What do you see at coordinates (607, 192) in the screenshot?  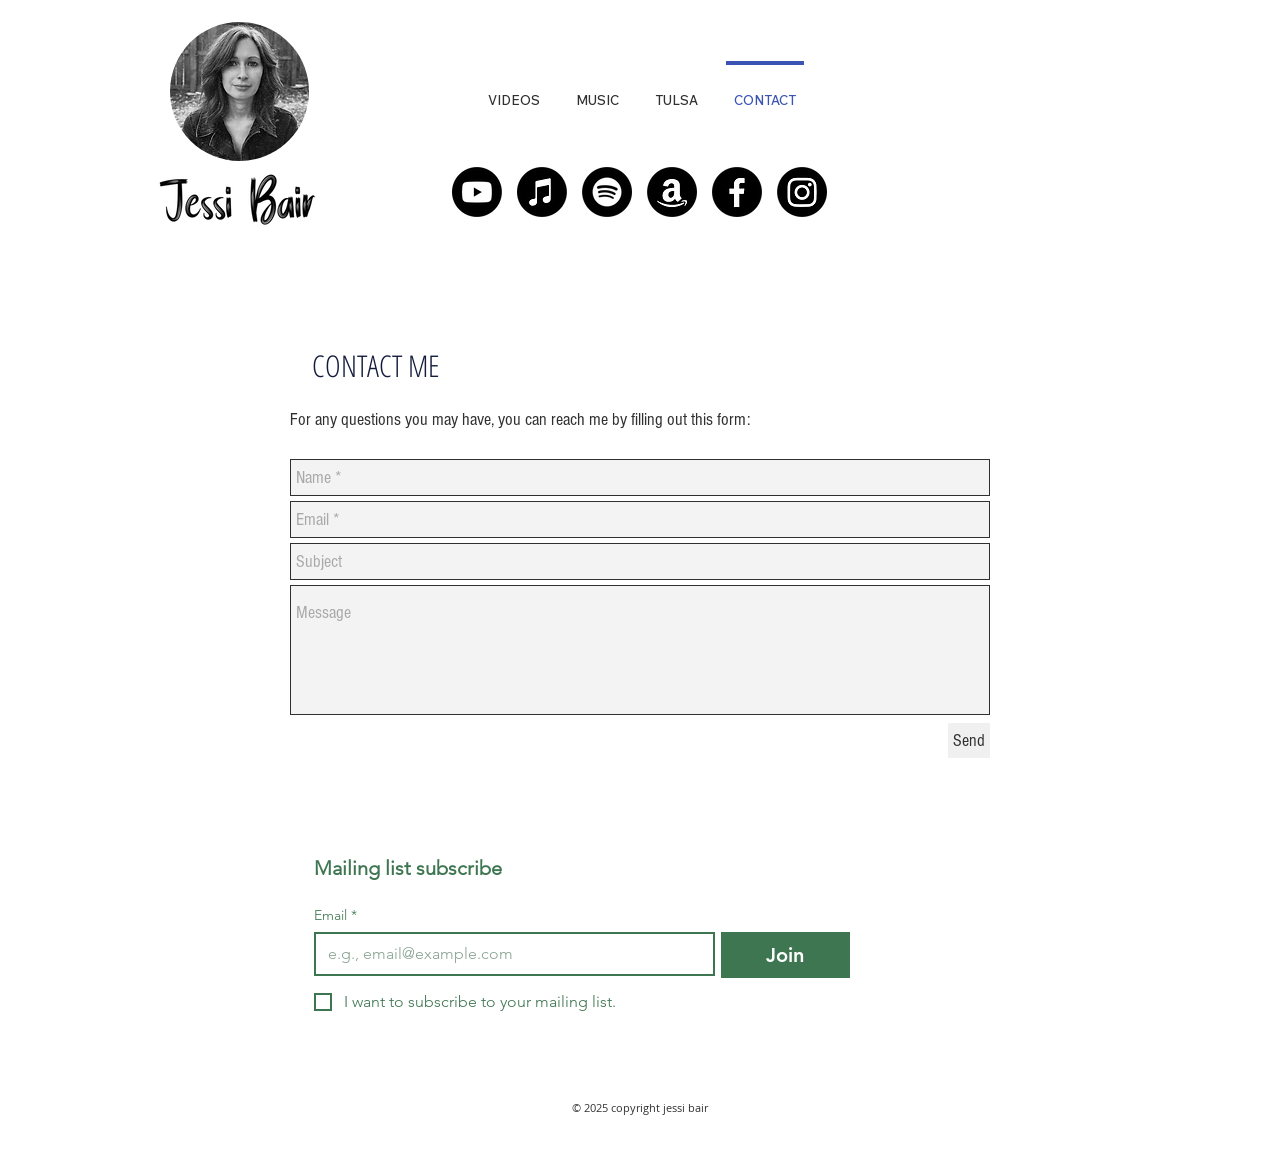 I see `[Spotify]` at bounding box center [607, 192].